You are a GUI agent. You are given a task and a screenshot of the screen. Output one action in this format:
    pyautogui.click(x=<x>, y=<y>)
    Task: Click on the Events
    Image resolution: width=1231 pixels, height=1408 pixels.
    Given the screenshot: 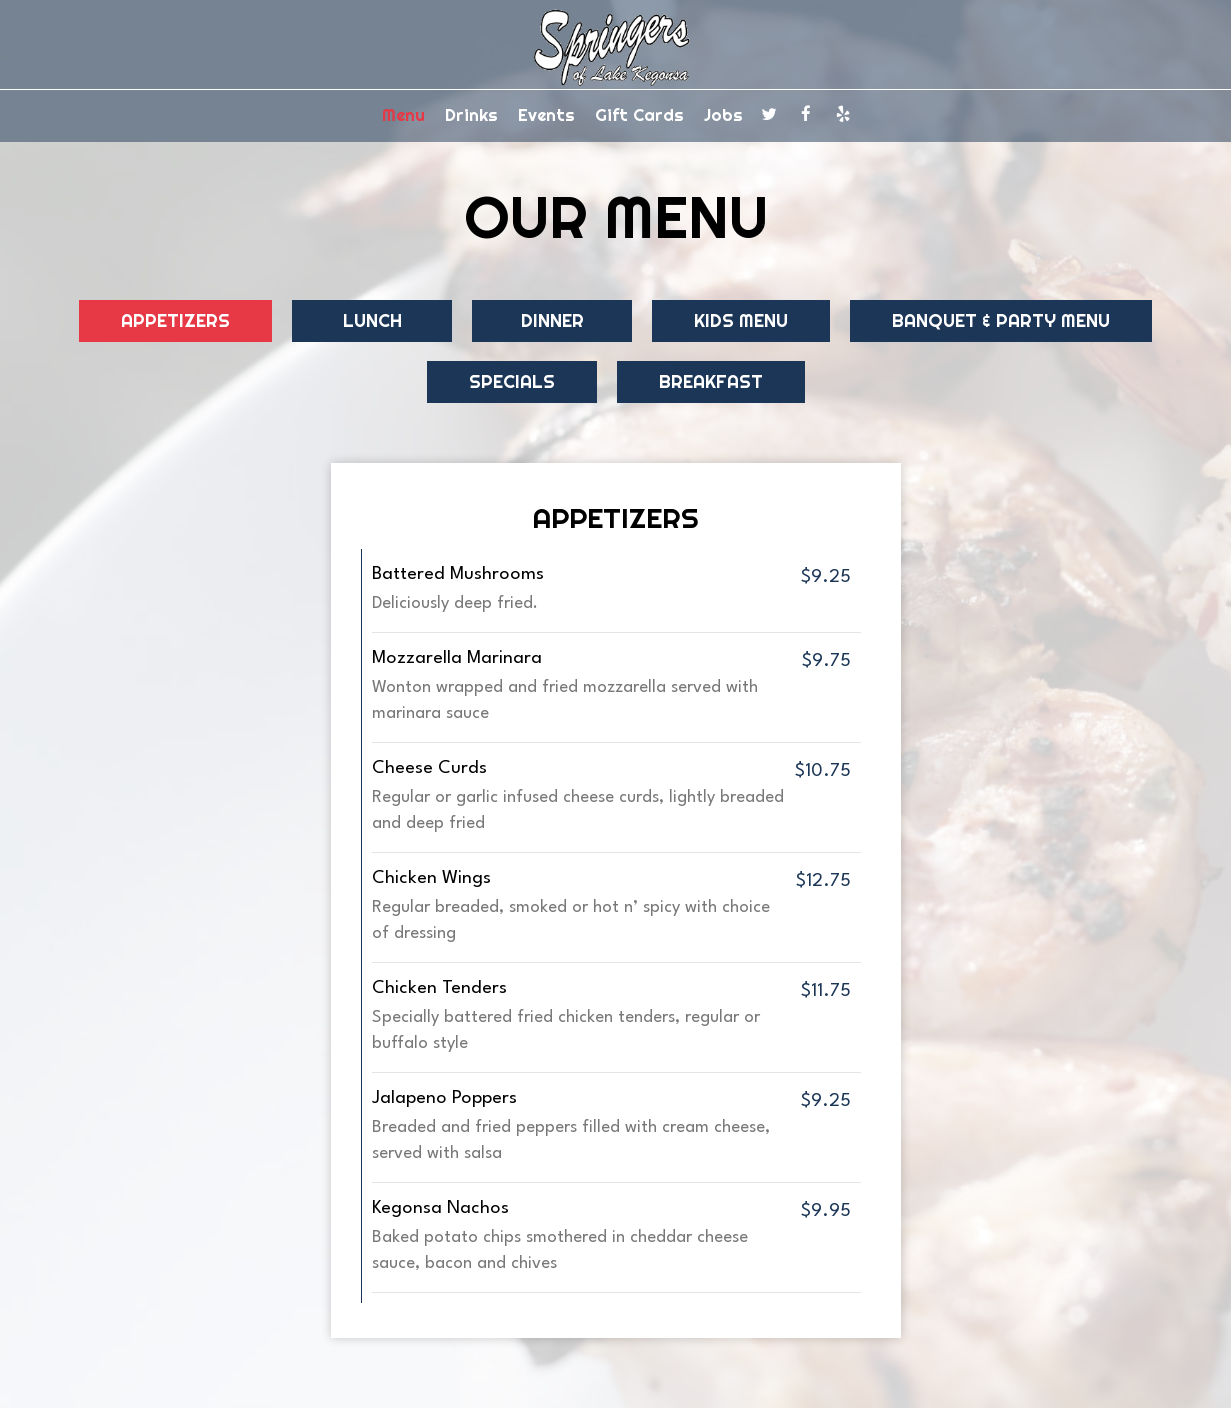 What is the action you would take?
    pyautogui.click(x=546, y=115)
    